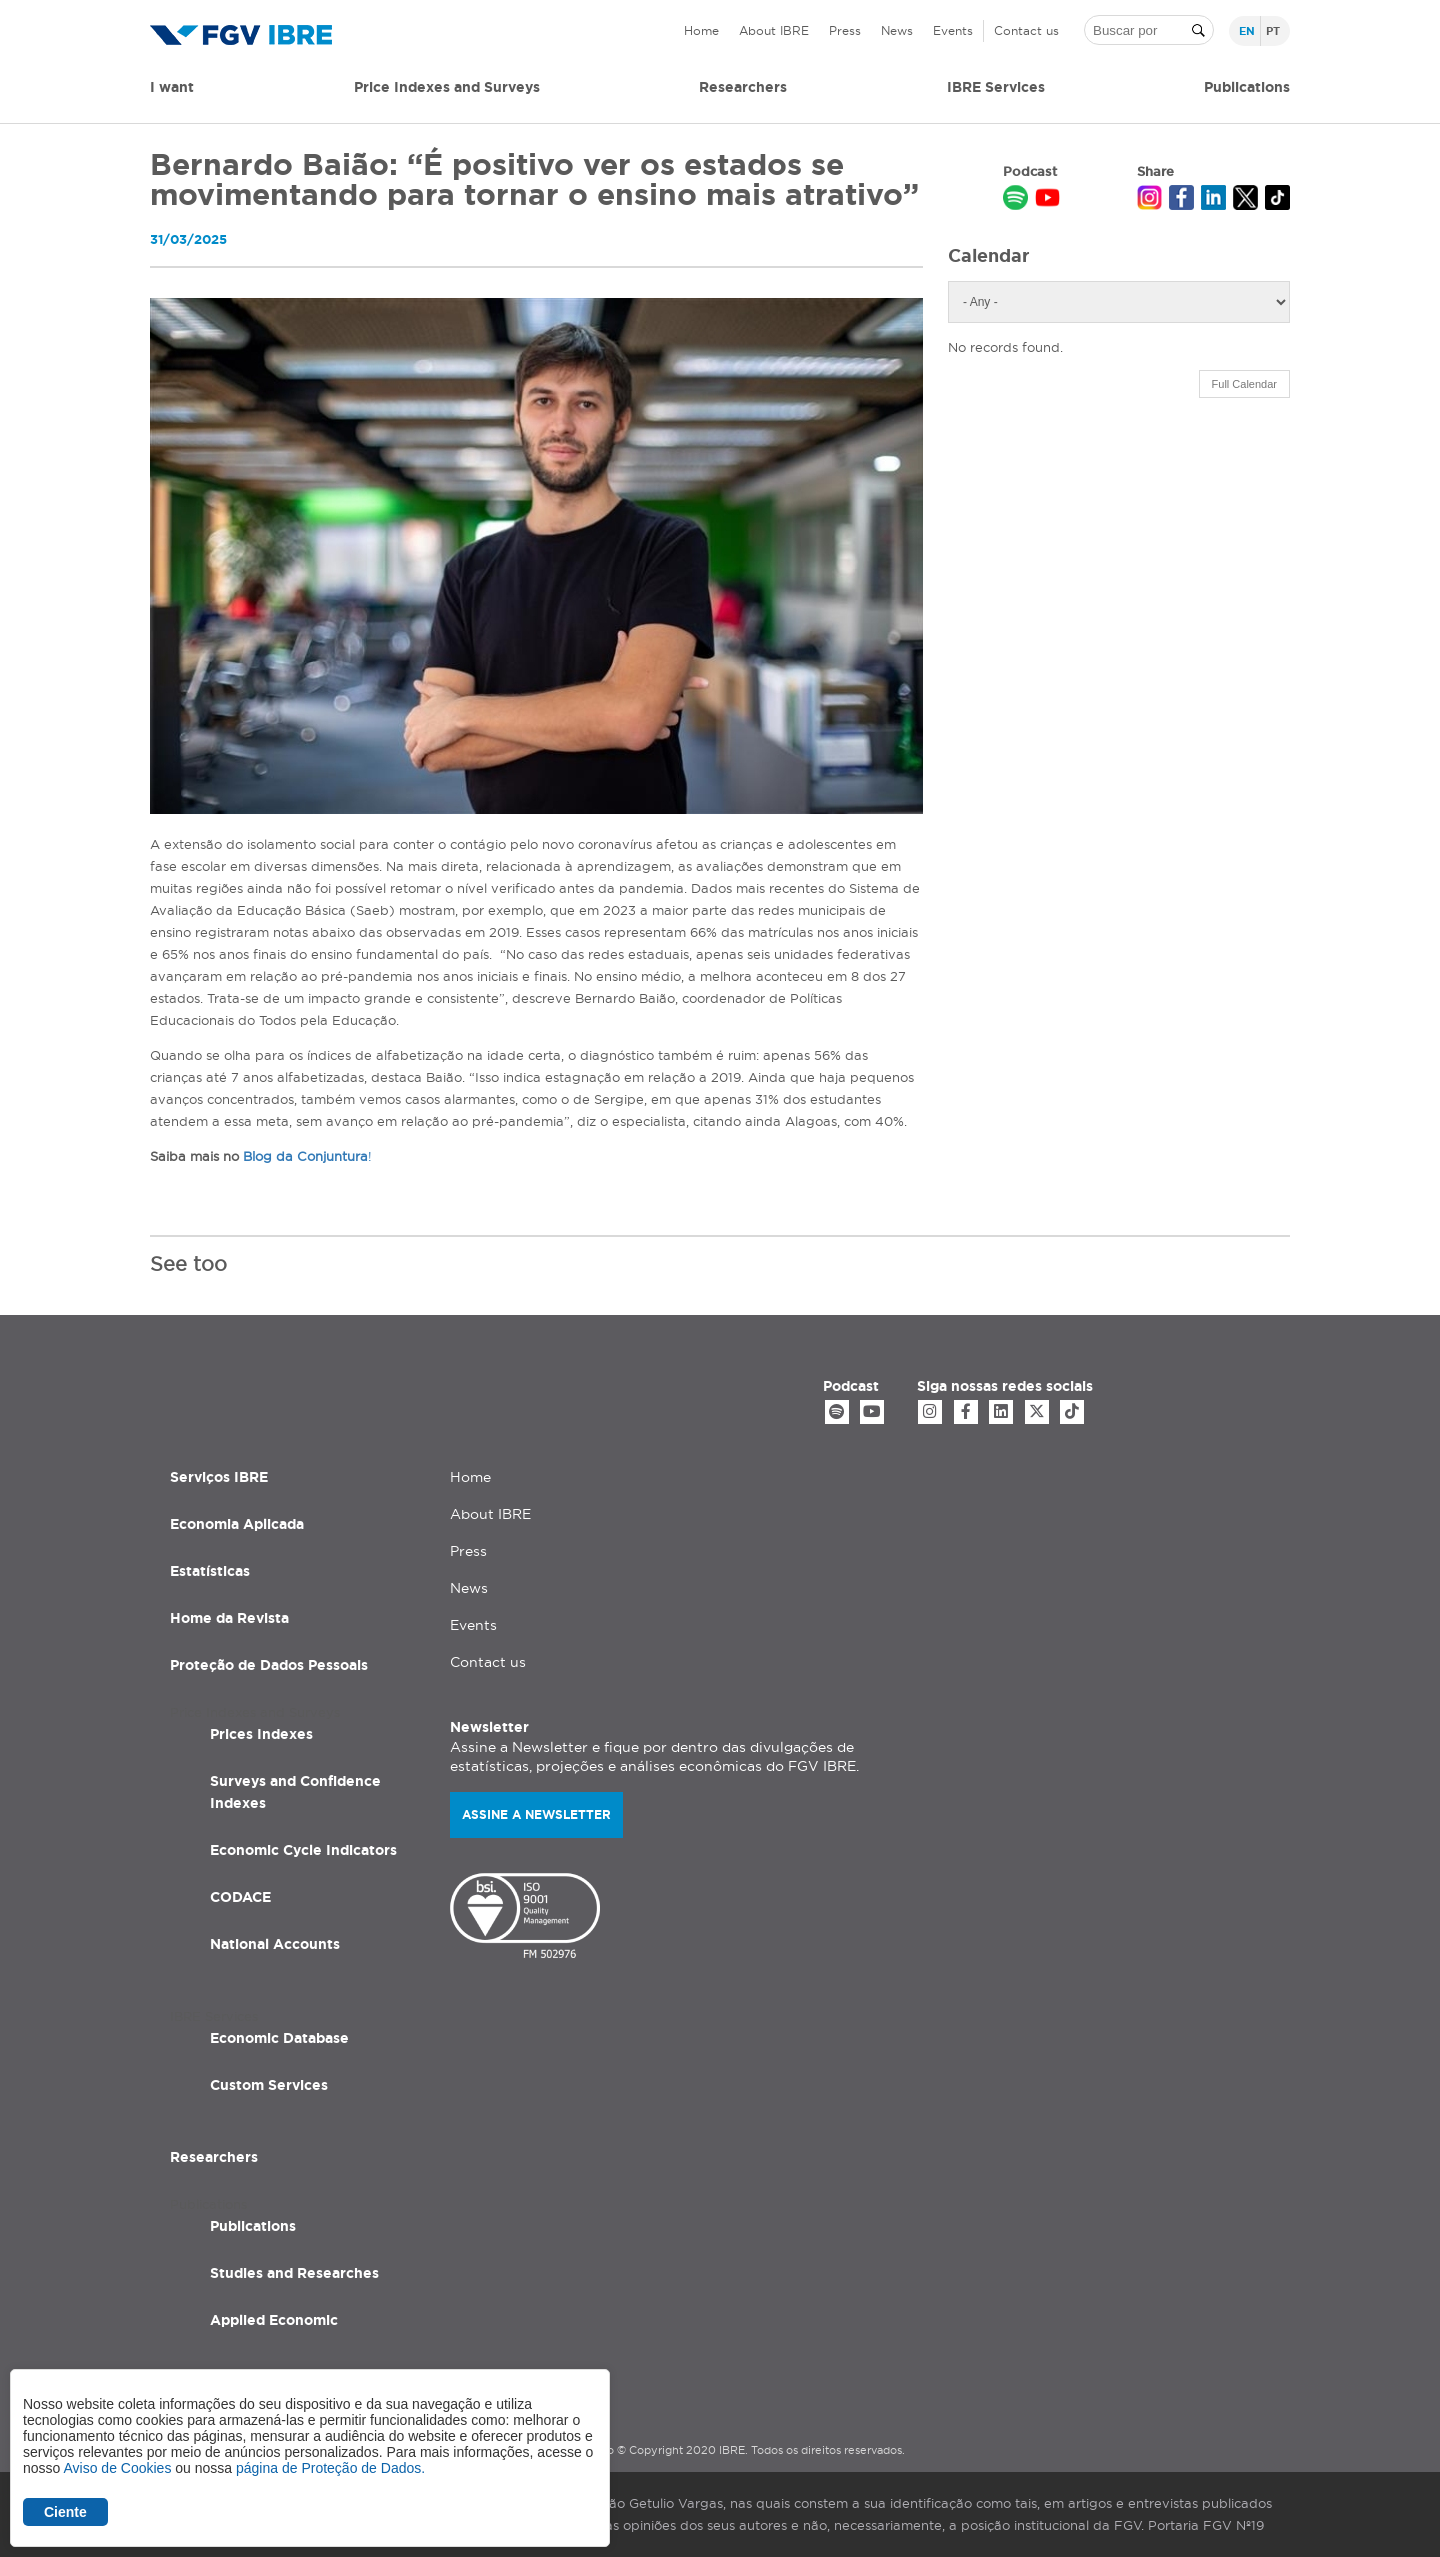 The image size is (1440, 2557). I want to click on Serviços IBRE, so click(219, 1472).